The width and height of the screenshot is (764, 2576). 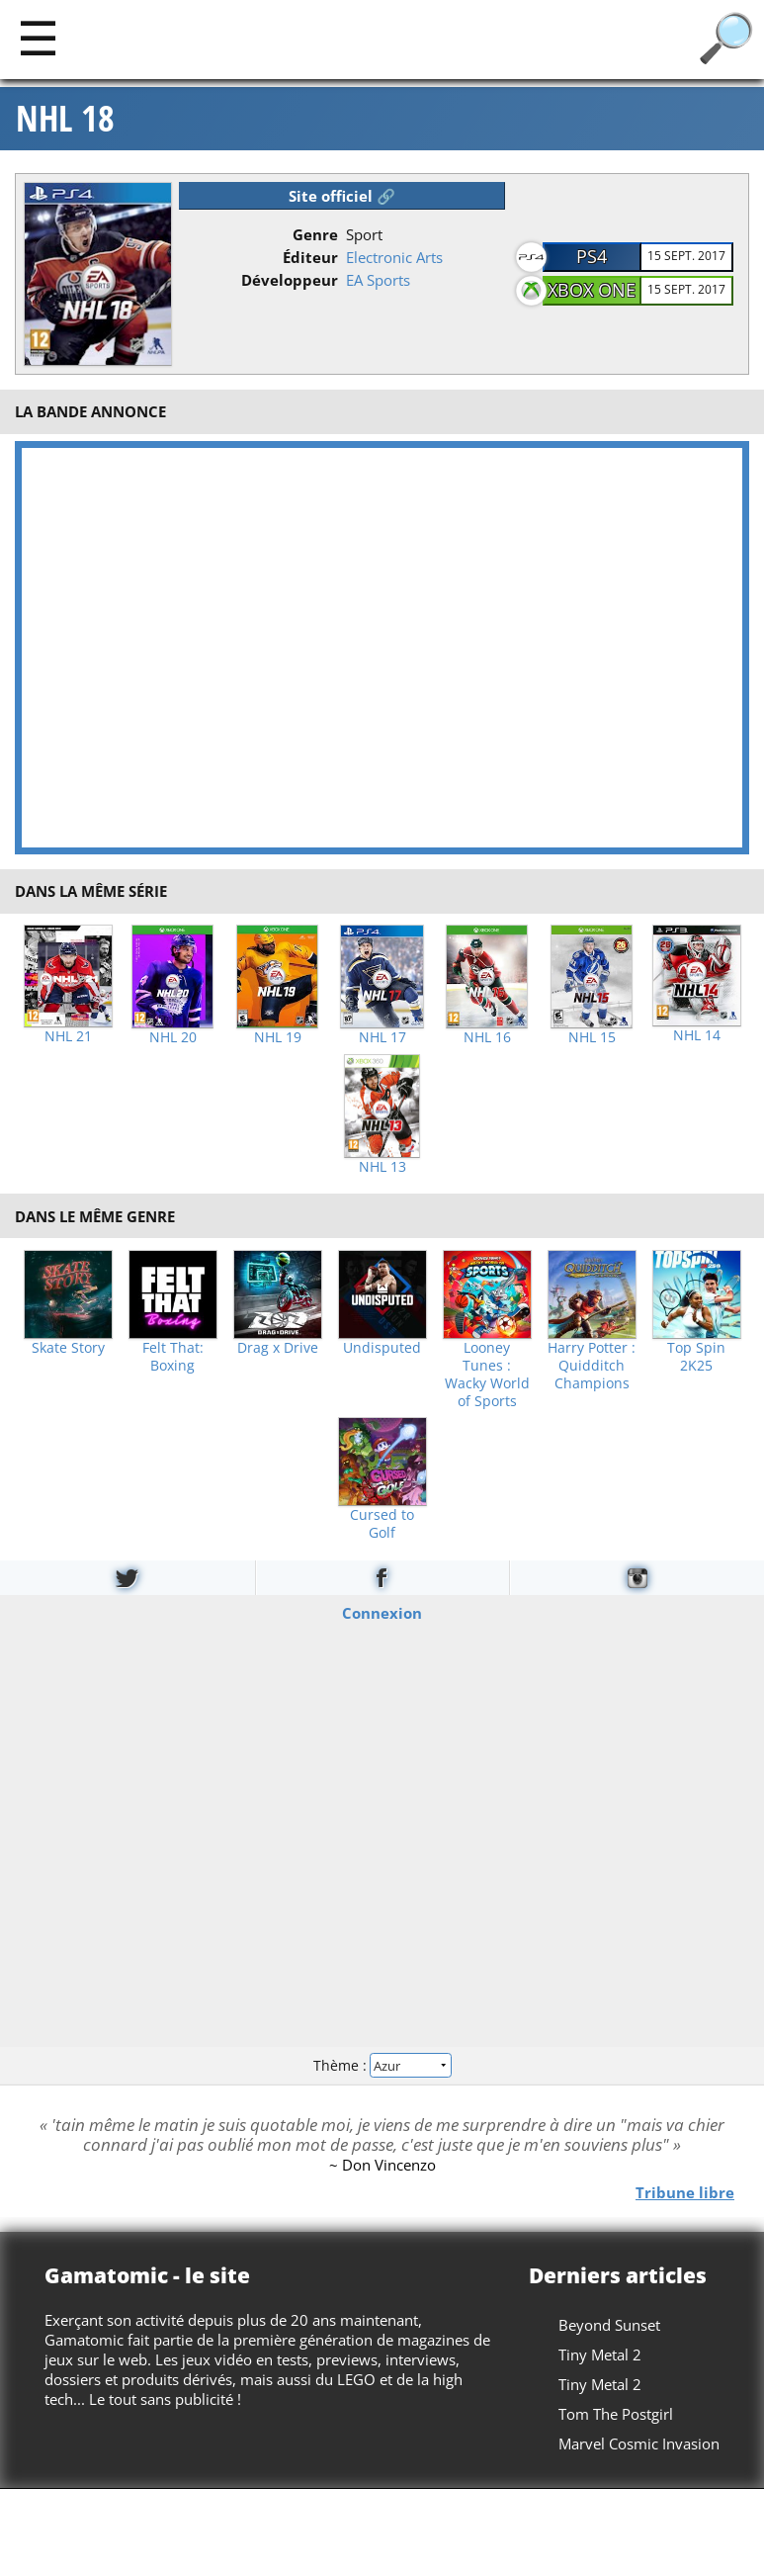 I want to click on NHL 15, so click(x=592, y=1037).